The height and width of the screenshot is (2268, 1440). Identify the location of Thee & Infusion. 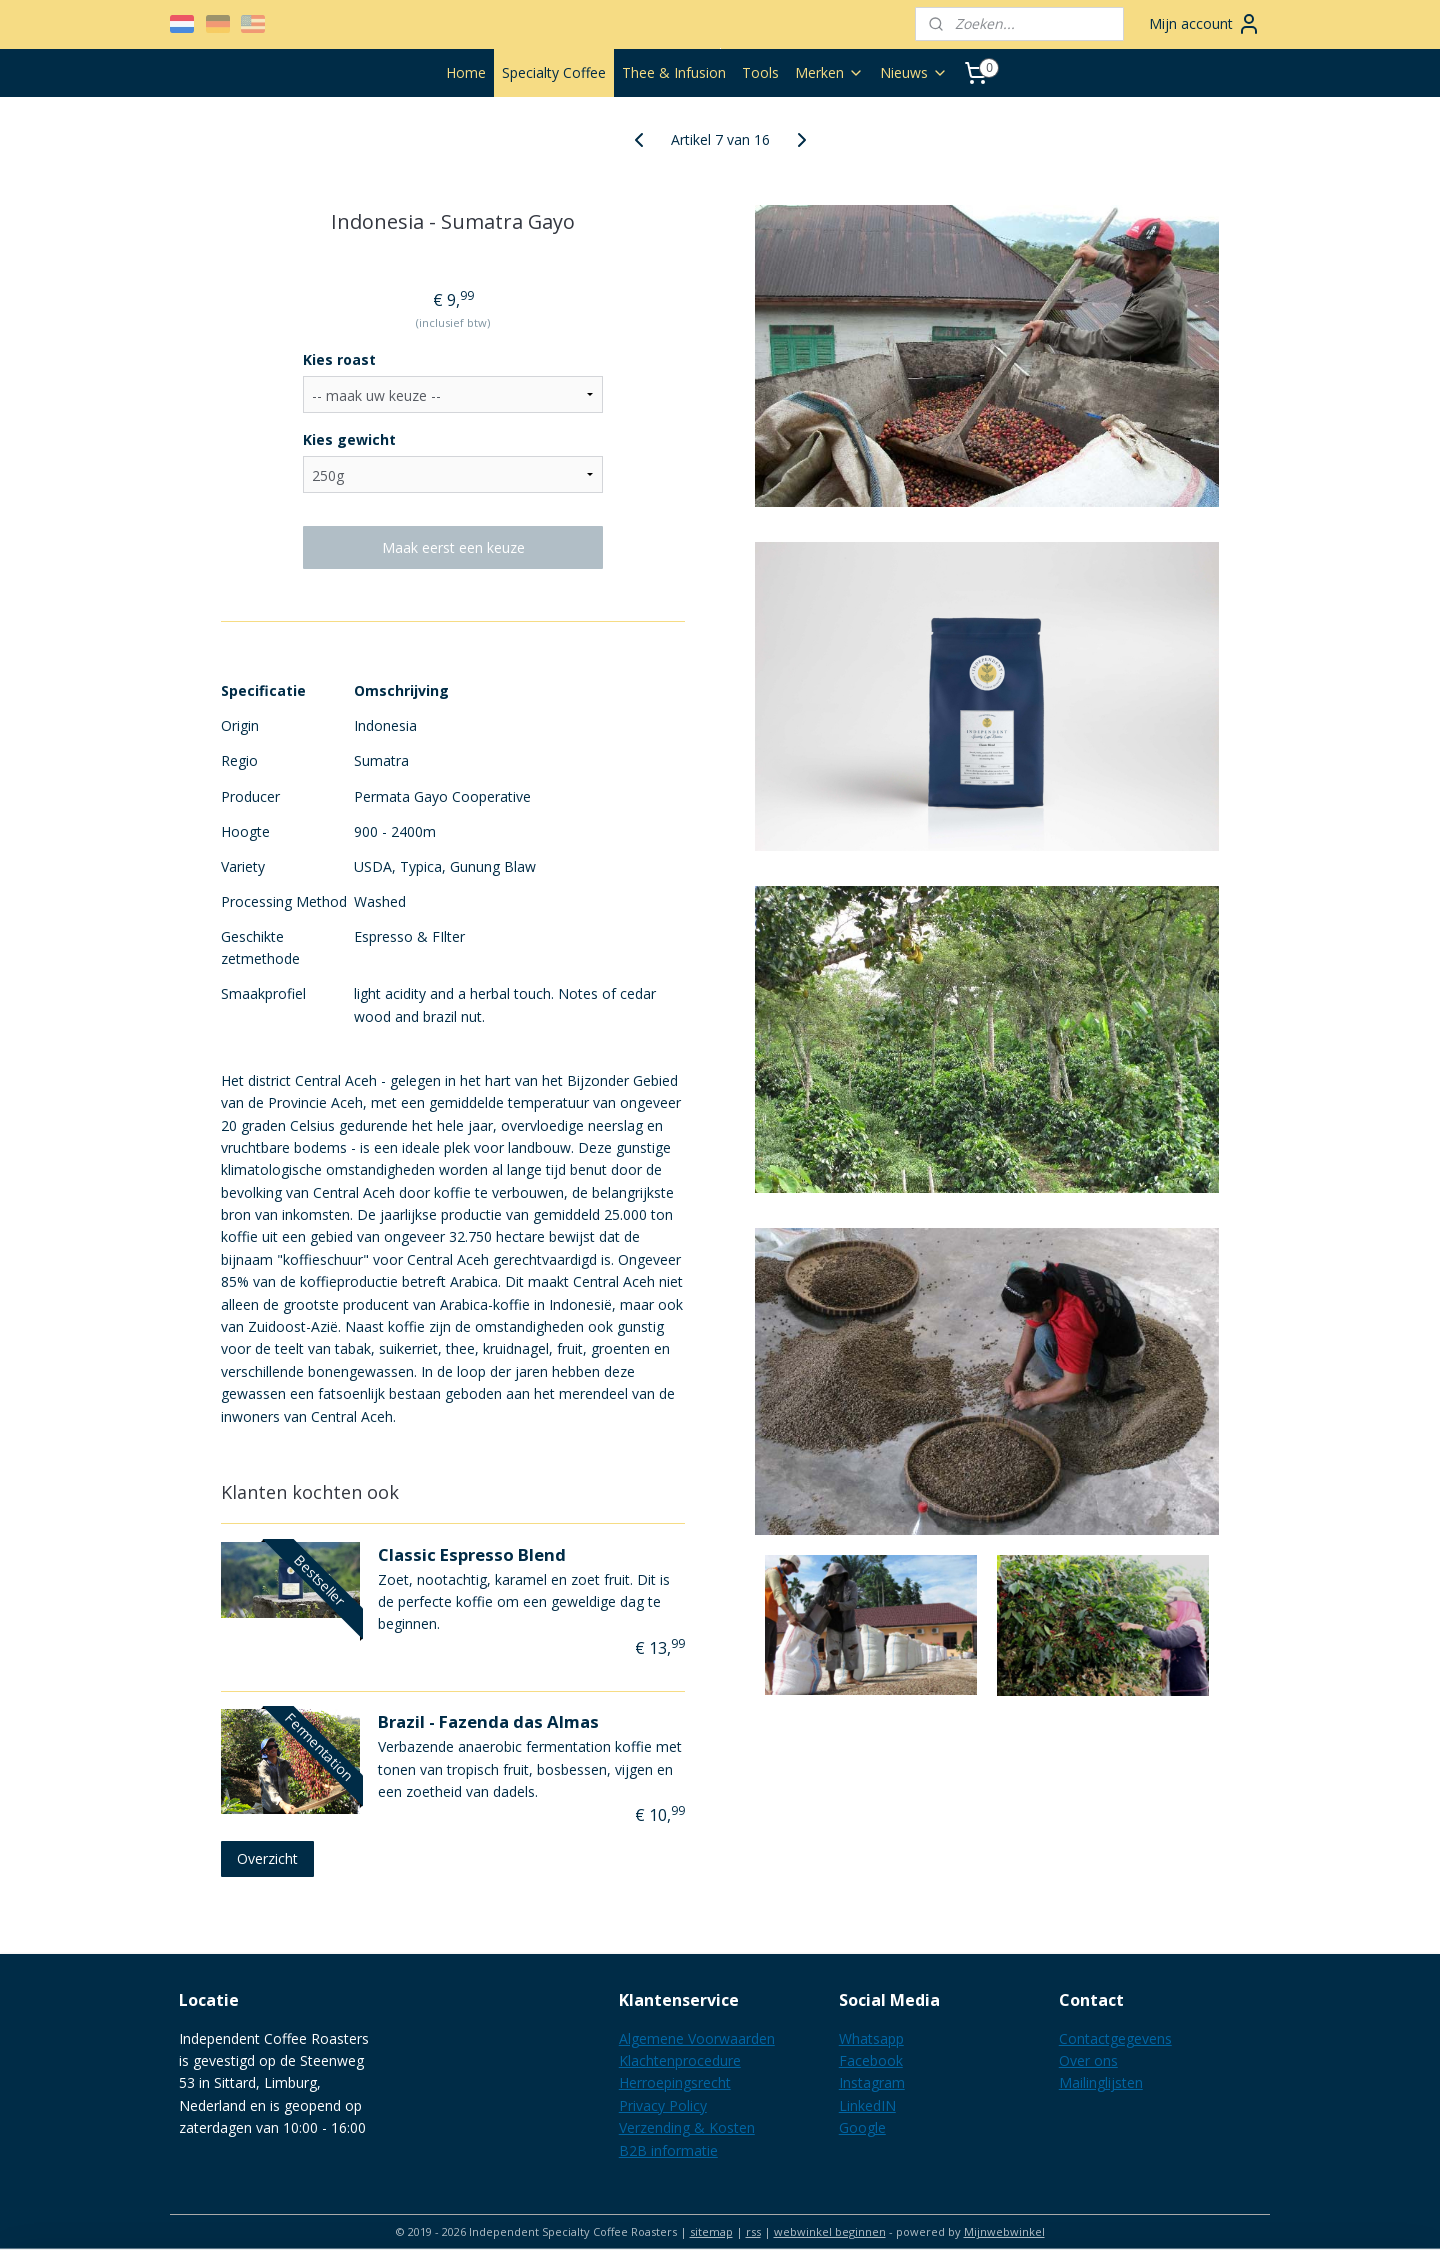
(674, 72).